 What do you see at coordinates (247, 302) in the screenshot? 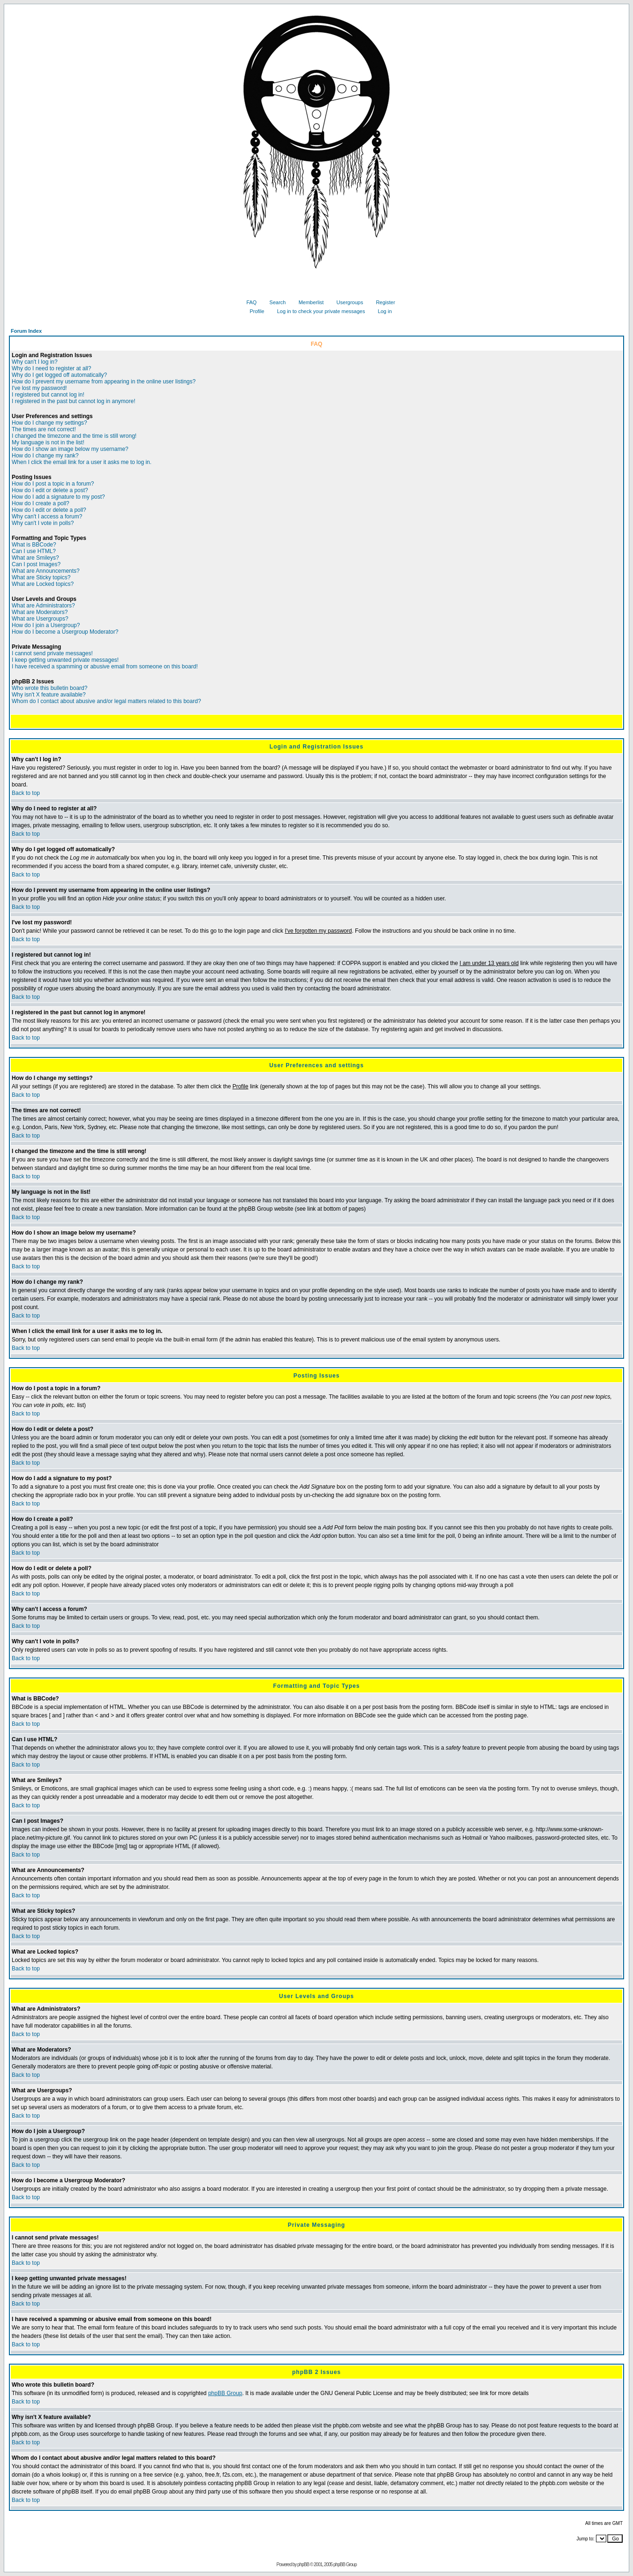
I see `FAQ` at bounding box center [247, 302].